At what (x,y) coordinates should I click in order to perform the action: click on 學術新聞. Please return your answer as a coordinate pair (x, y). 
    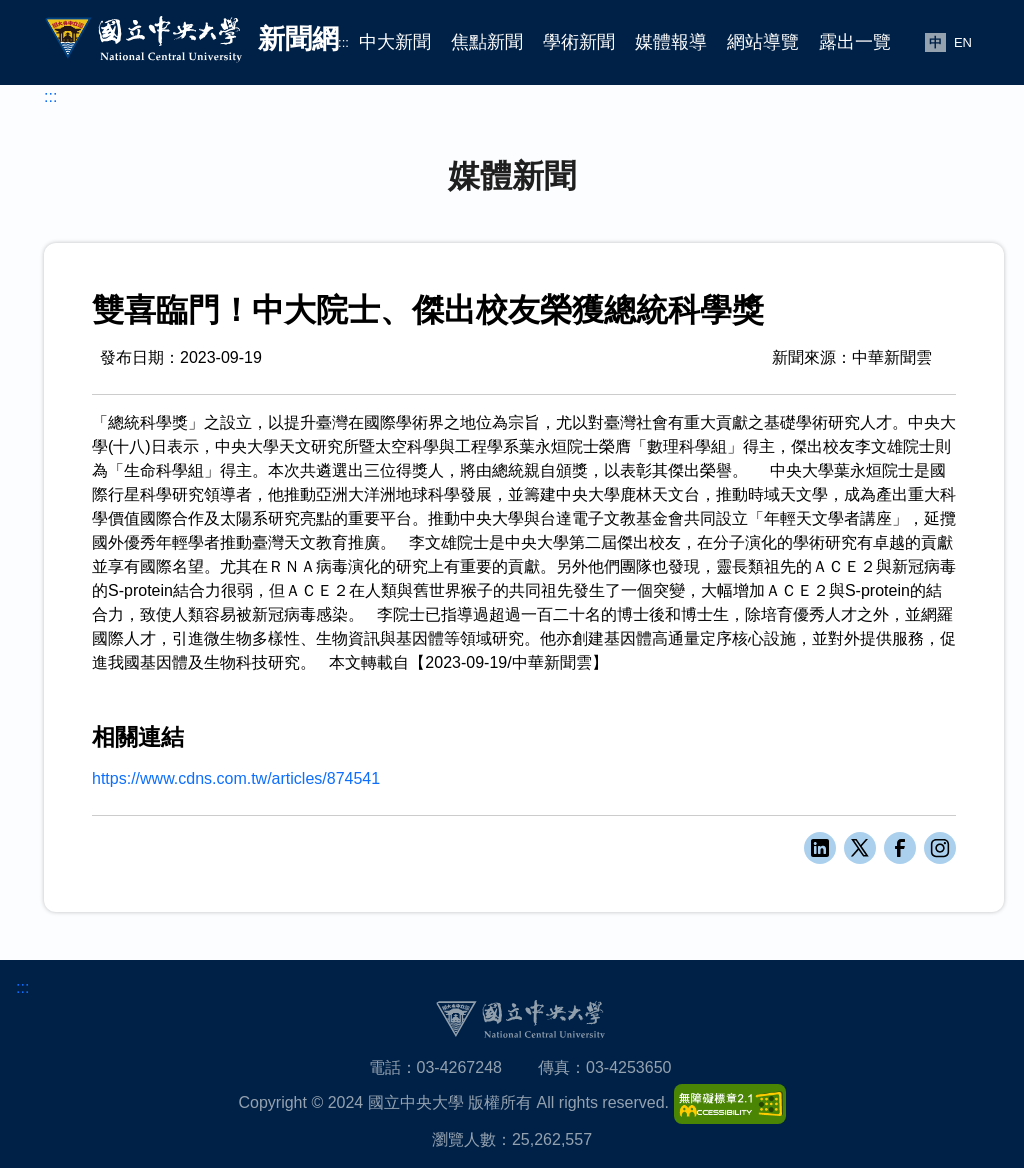
    Looking at the image, I should click on (579, 42).